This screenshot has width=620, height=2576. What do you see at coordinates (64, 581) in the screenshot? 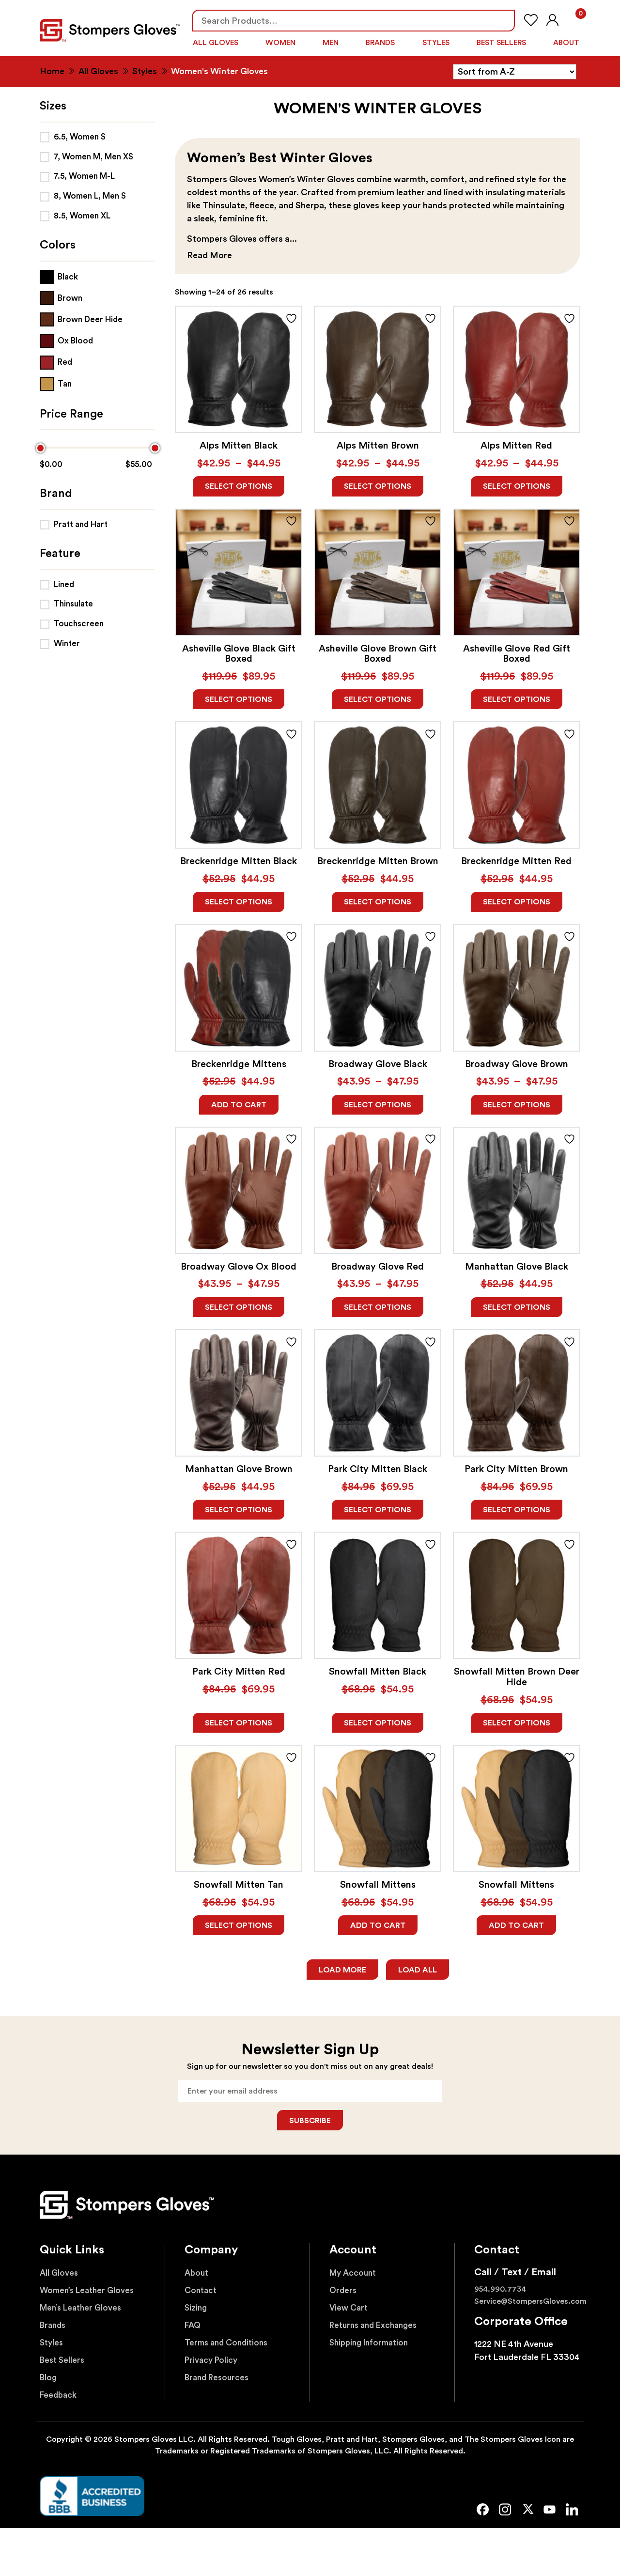
I see `Lined` at bounding box center [64, 581].